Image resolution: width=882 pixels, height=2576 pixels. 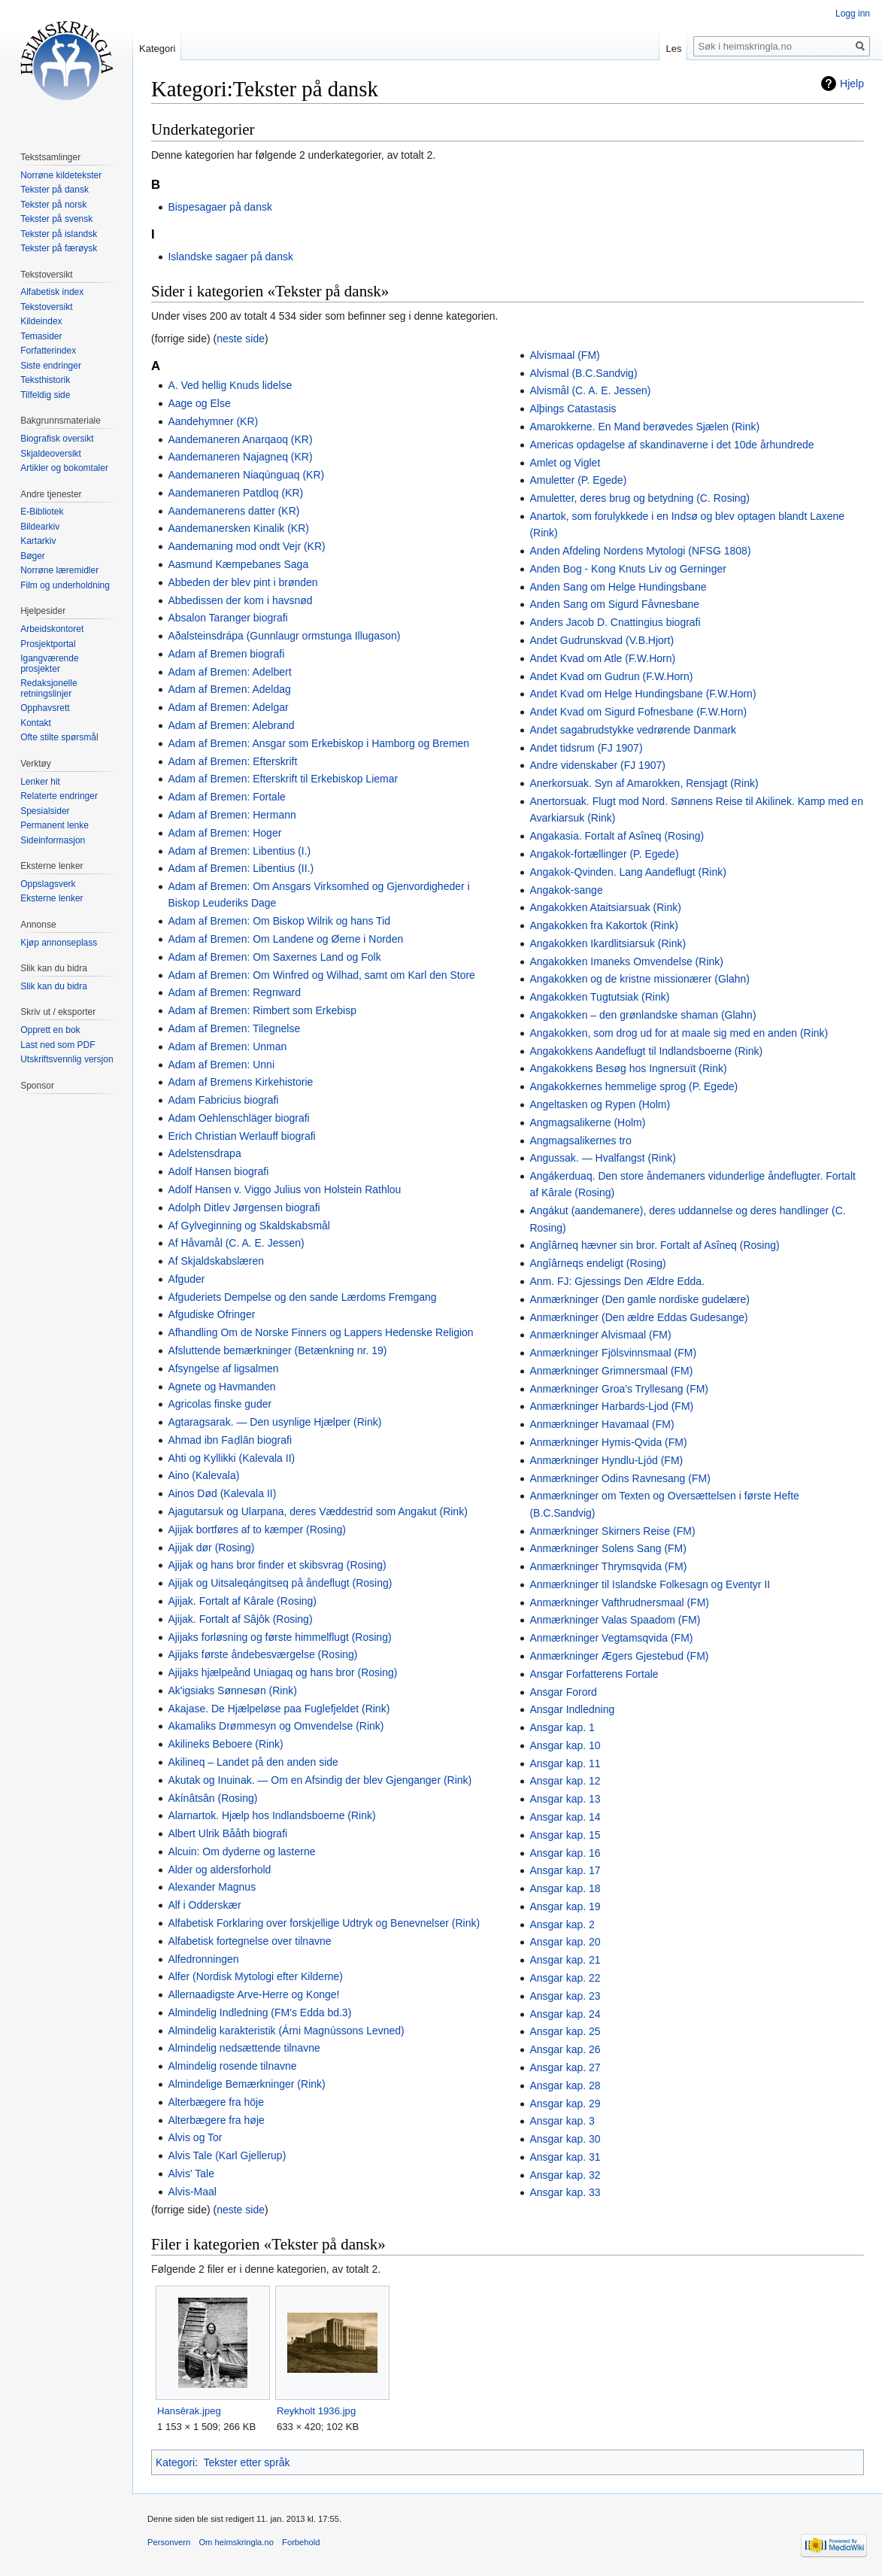 What do you see at coordinates (240, 439) in the screenshot?
I see `Aandemaneren Anarqaoq (KR)` at bounding box center [240, 439].